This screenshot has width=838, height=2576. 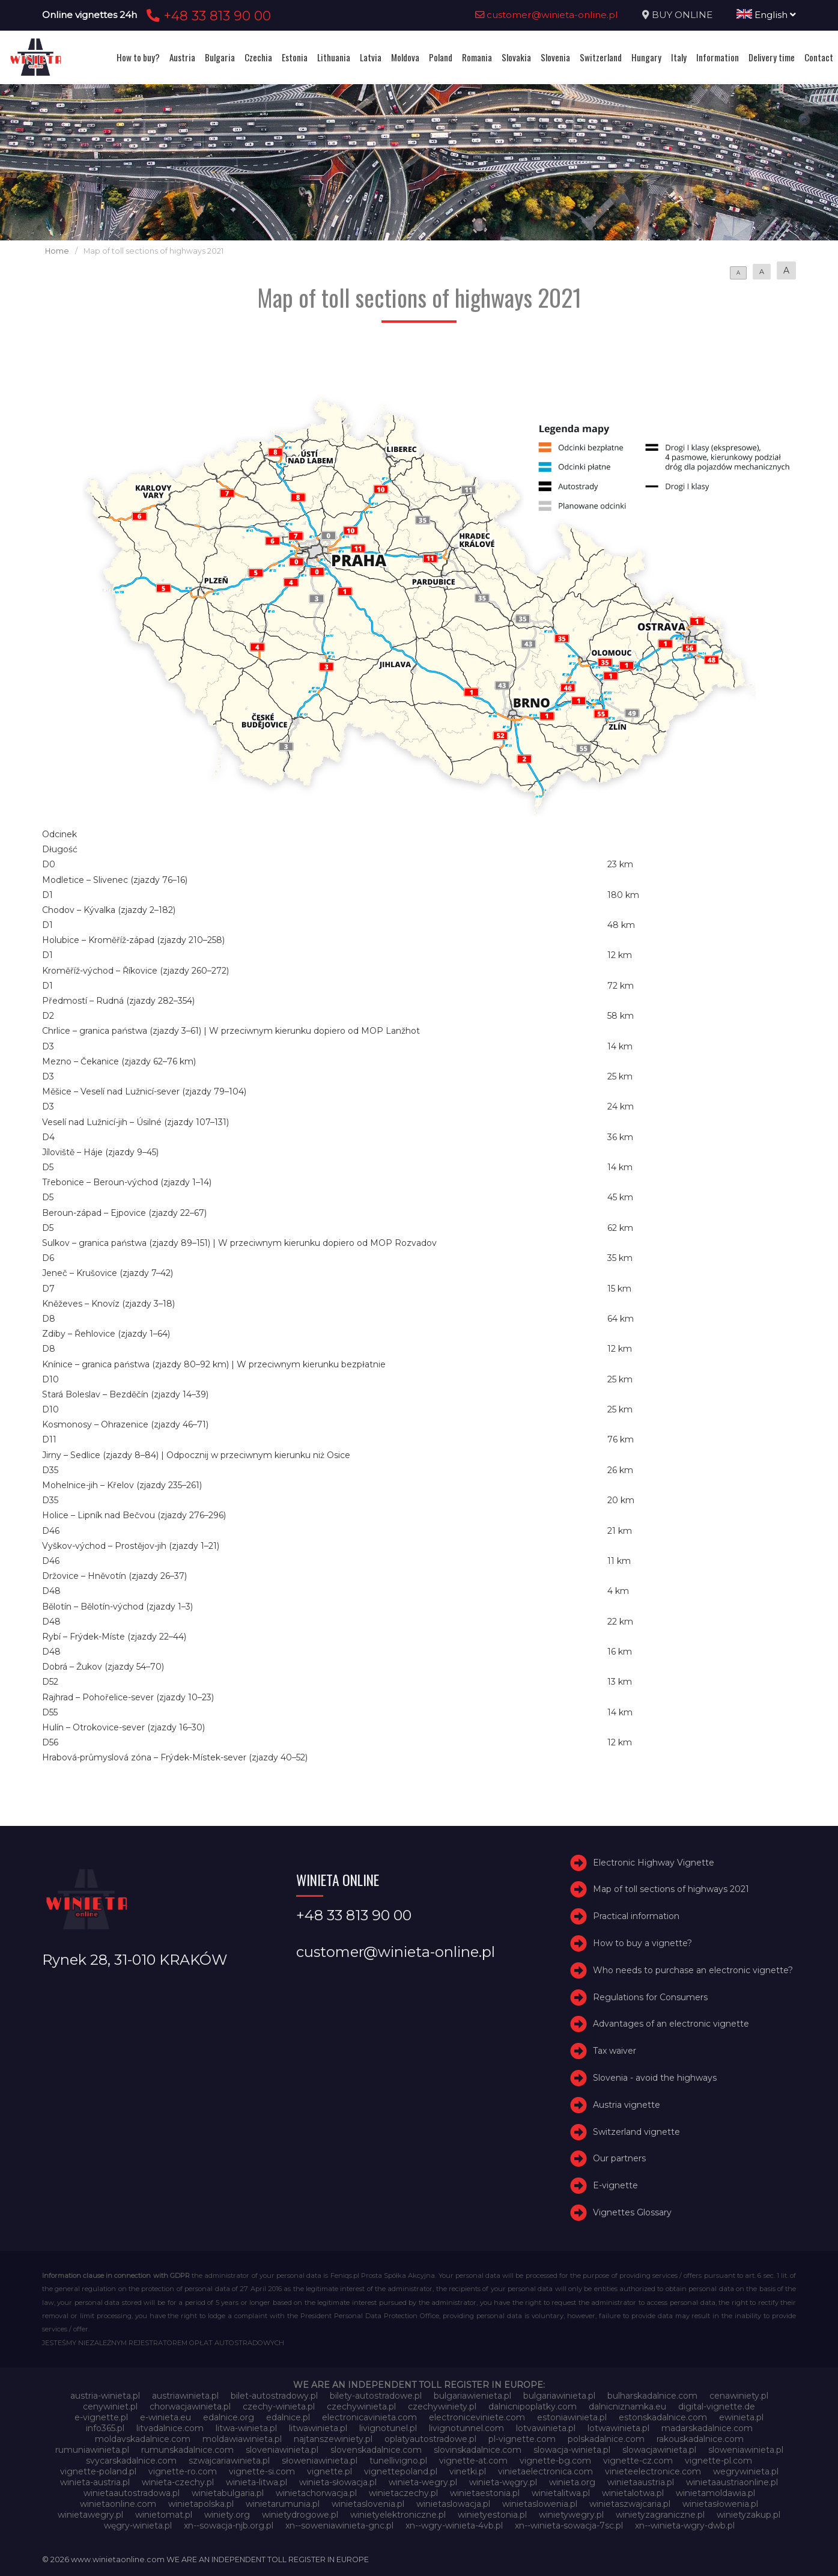 What do you see at coordinates (660, 2514) in the screenshot?
I see `winietyzagraniczne.pl` at bounding box center [660, 2514].